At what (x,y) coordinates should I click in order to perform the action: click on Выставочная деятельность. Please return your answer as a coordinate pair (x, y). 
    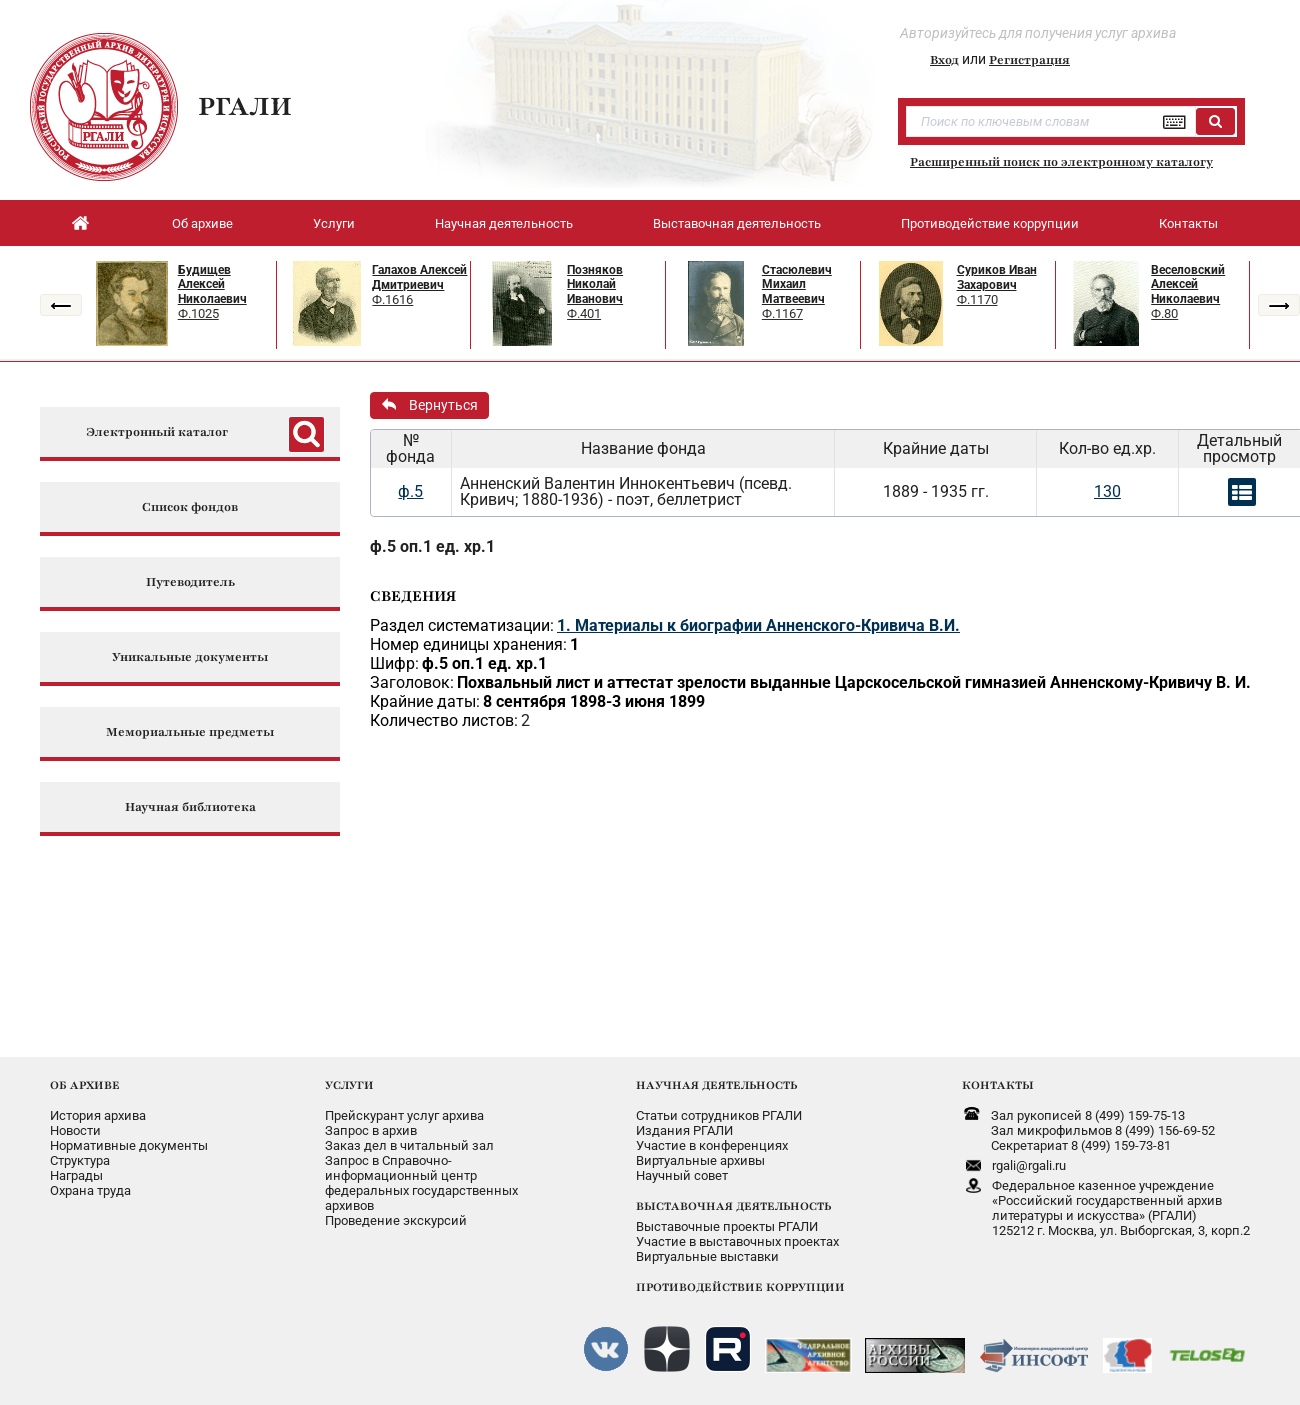
    Looking at the image, I should click on (737, 223).